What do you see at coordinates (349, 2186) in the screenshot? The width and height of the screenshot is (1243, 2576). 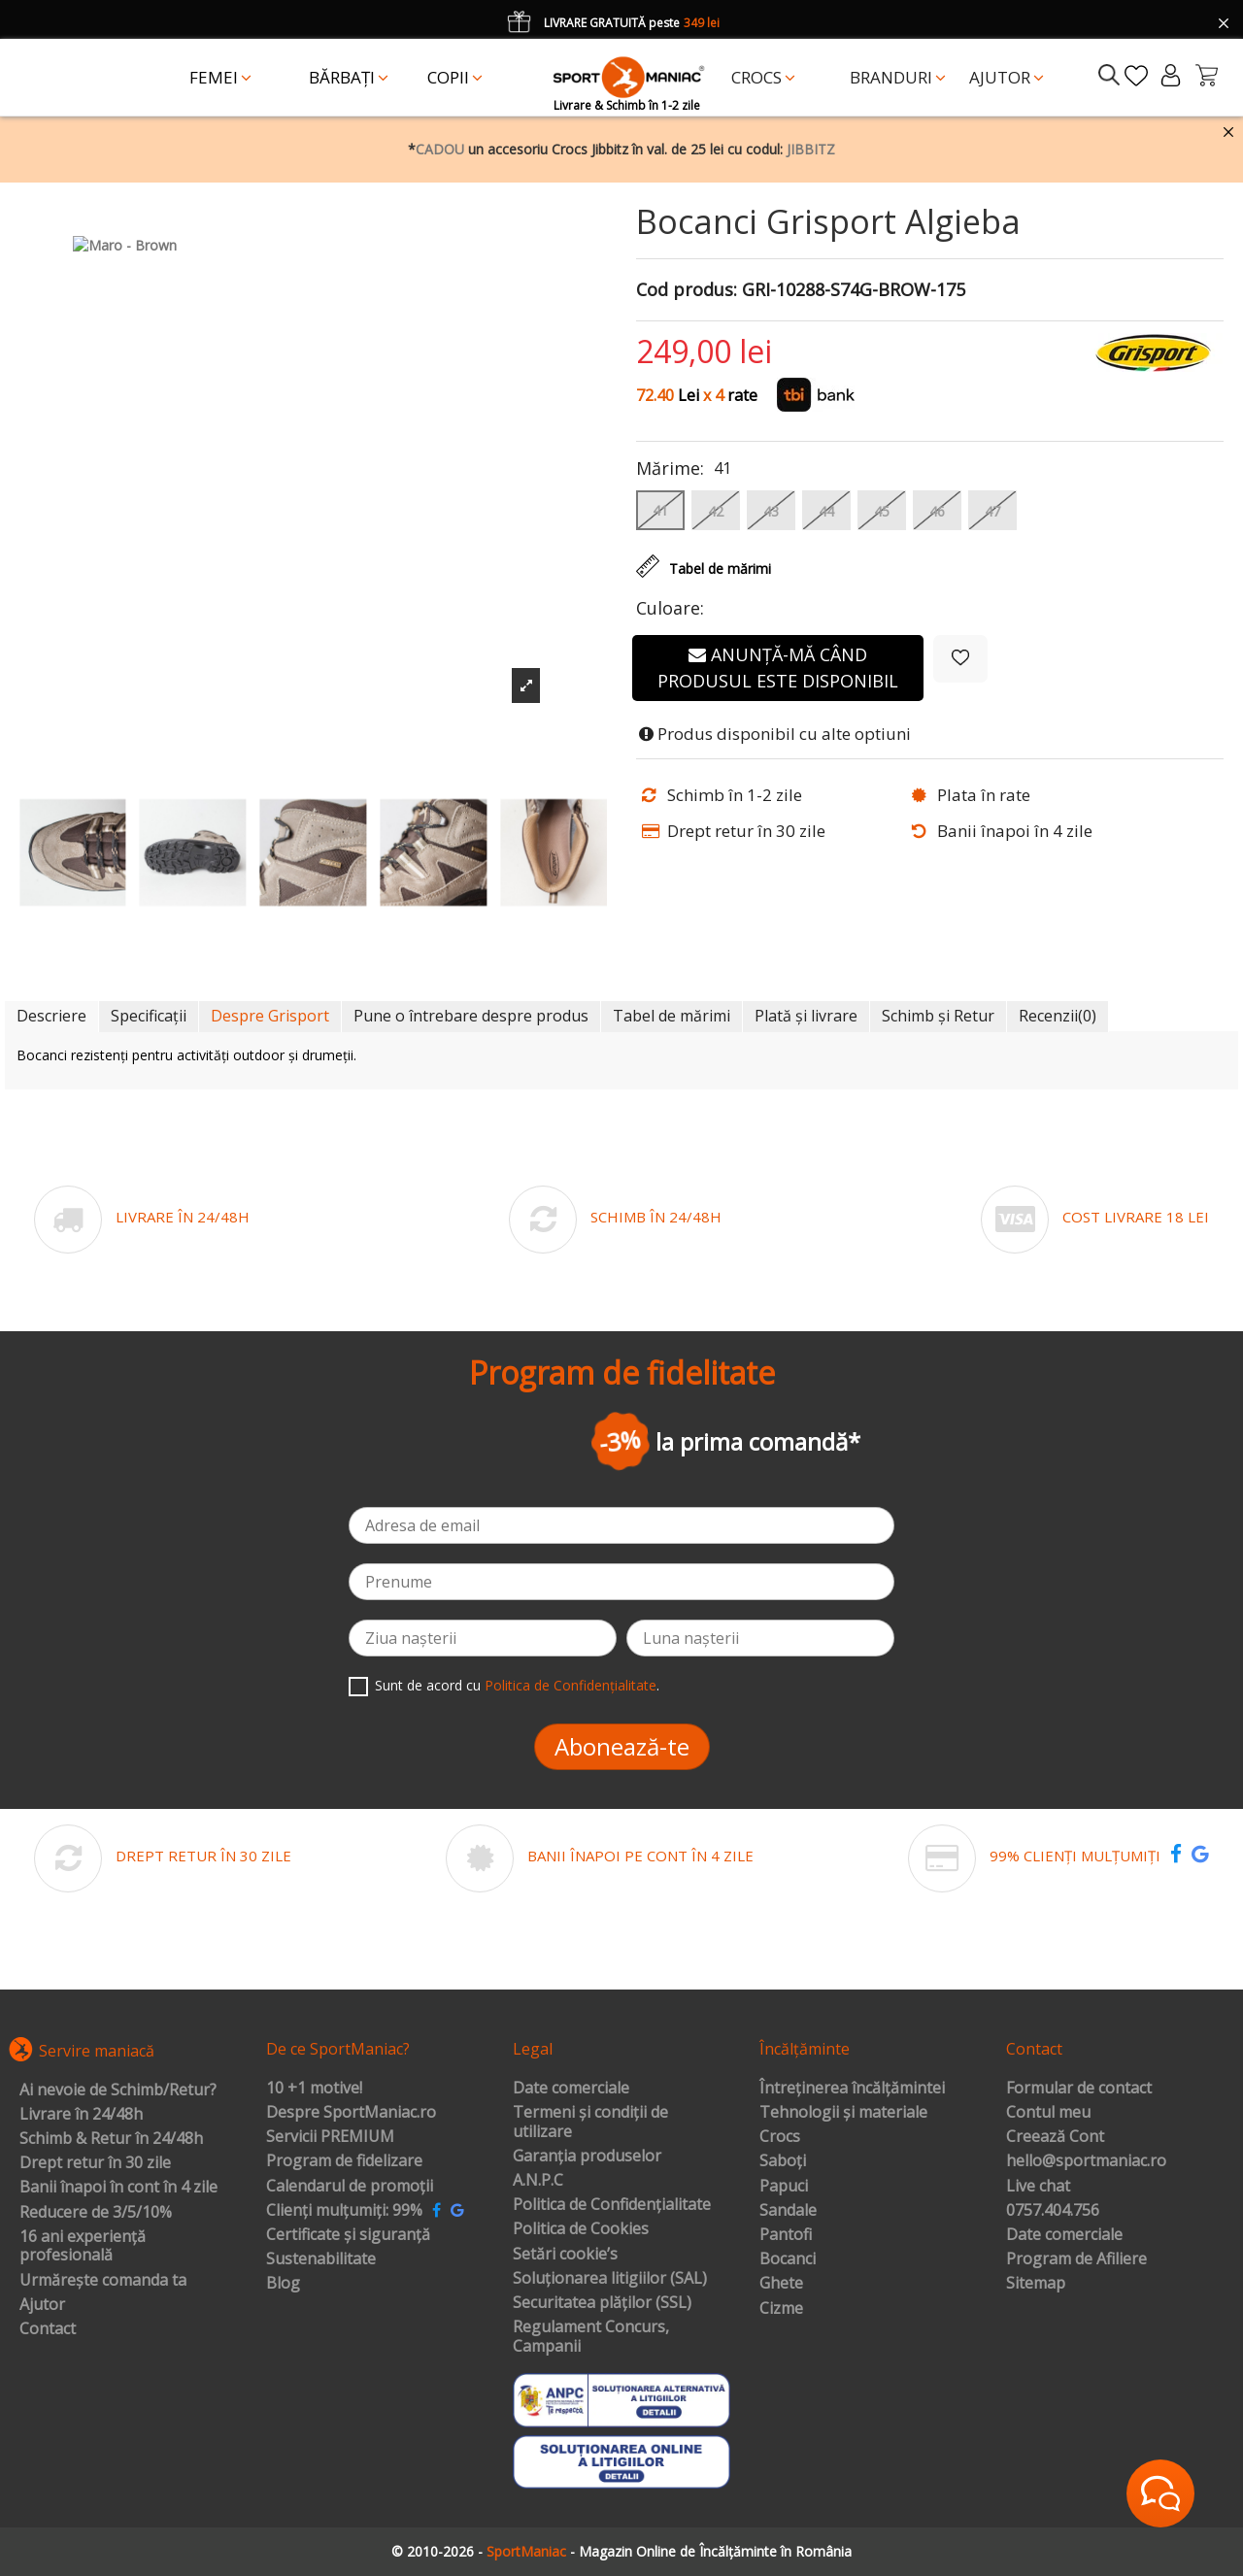 I see `Calendarul de promoții` at bounding box center [349, 2186].